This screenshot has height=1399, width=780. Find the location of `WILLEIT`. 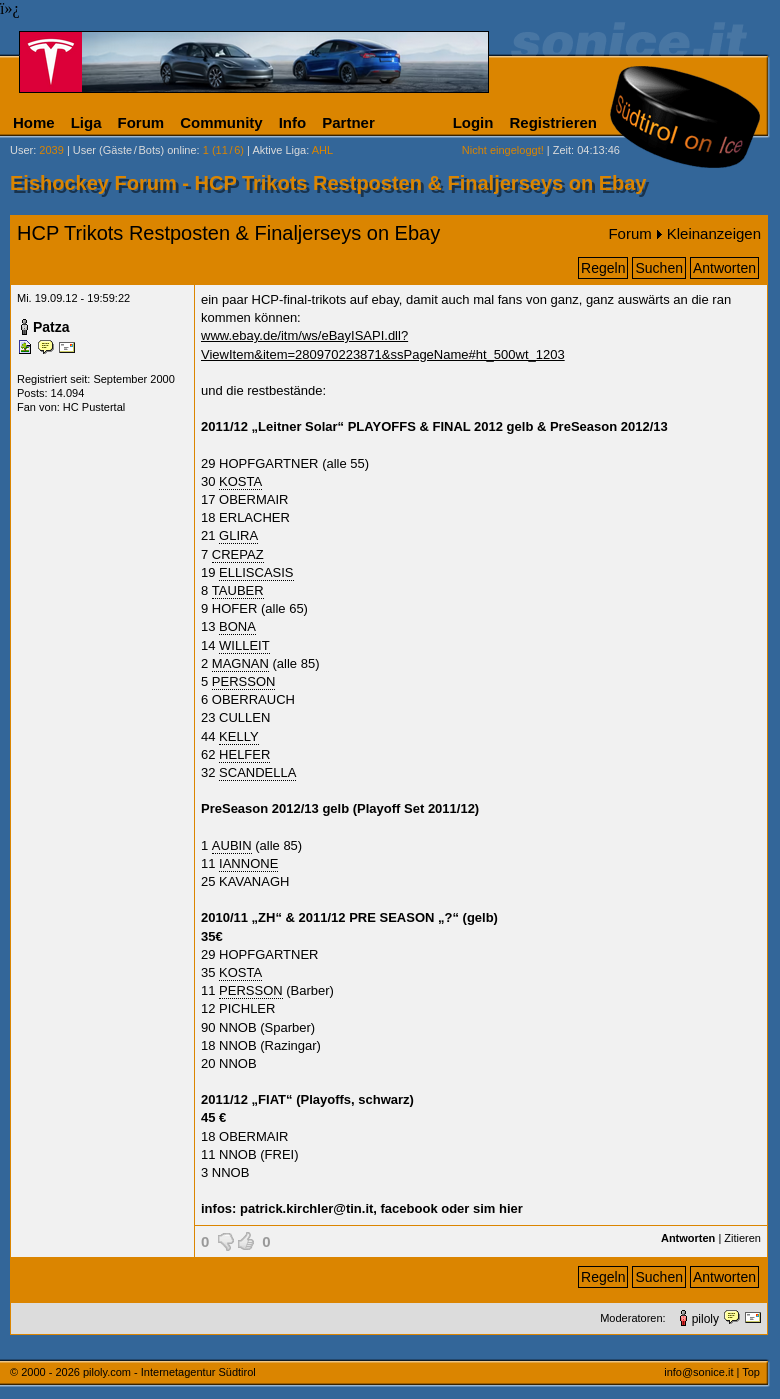

WILLEIT is located at coordinates (244, 645).